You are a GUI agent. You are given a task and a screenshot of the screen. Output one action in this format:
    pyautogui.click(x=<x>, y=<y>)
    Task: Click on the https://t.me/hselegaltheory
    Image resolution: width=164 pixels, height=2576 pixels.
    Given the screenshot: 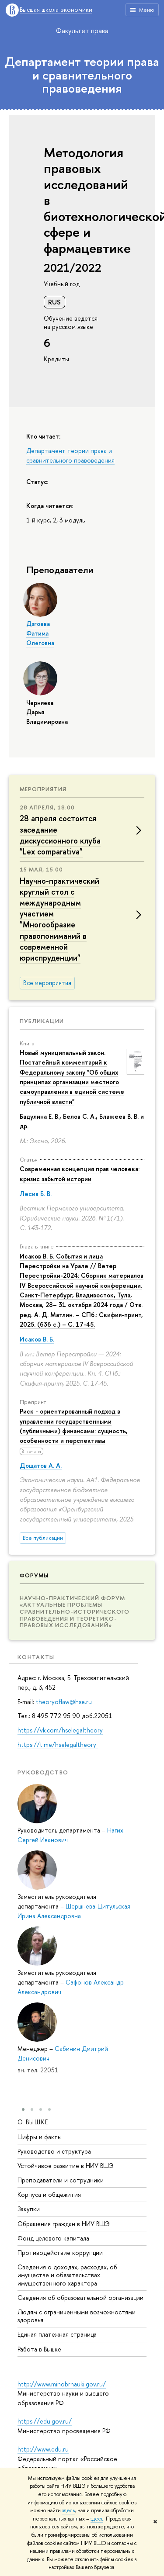 What is the action you would take?
    pyautogui.click(x=57, y=1744)
    